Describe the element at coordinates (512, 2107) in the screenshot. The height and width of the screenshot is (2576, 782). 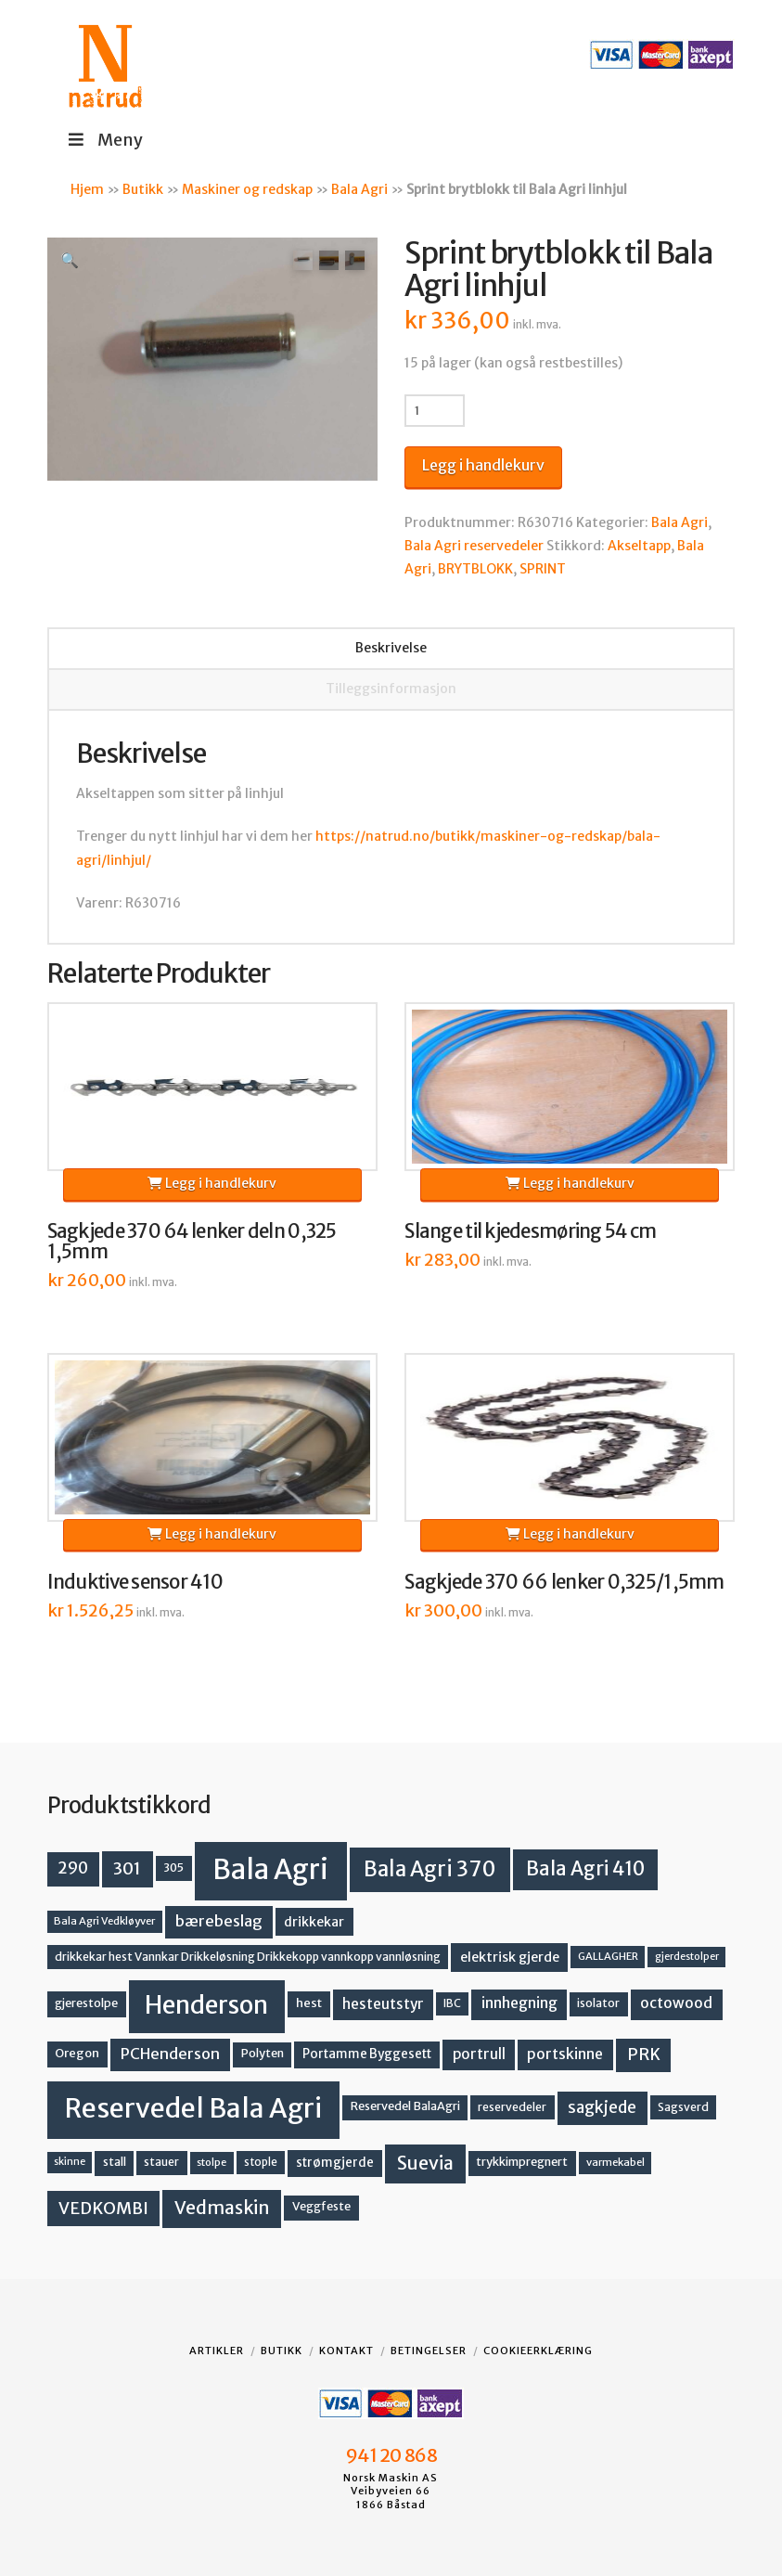
I see `reservedeler [reservedeler (13 produkter)]` at that location.